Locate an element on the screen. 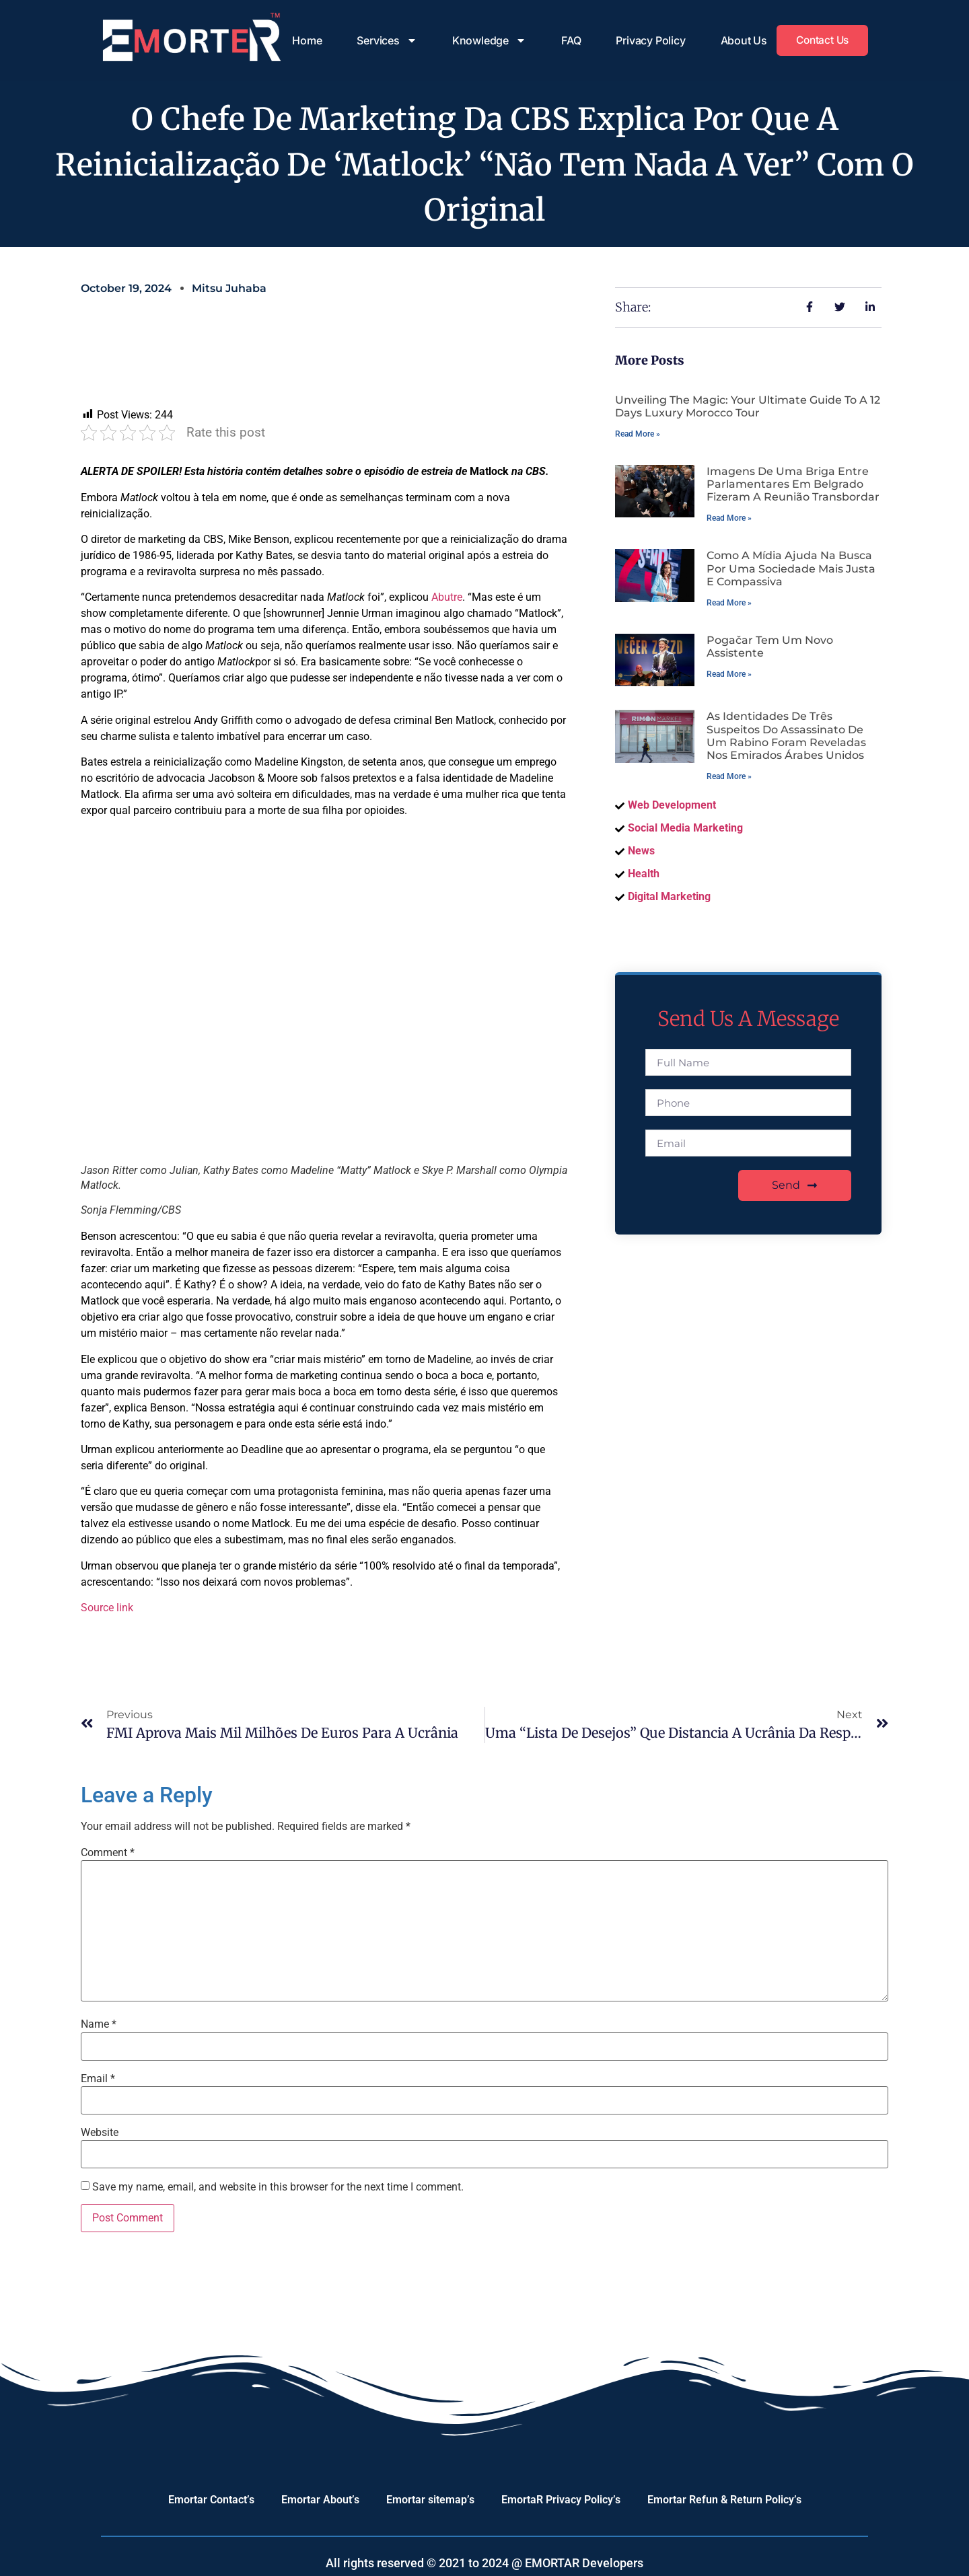 The height and width of the screenshot is (2576, 969). Website is located at coordinates (99, 2132).